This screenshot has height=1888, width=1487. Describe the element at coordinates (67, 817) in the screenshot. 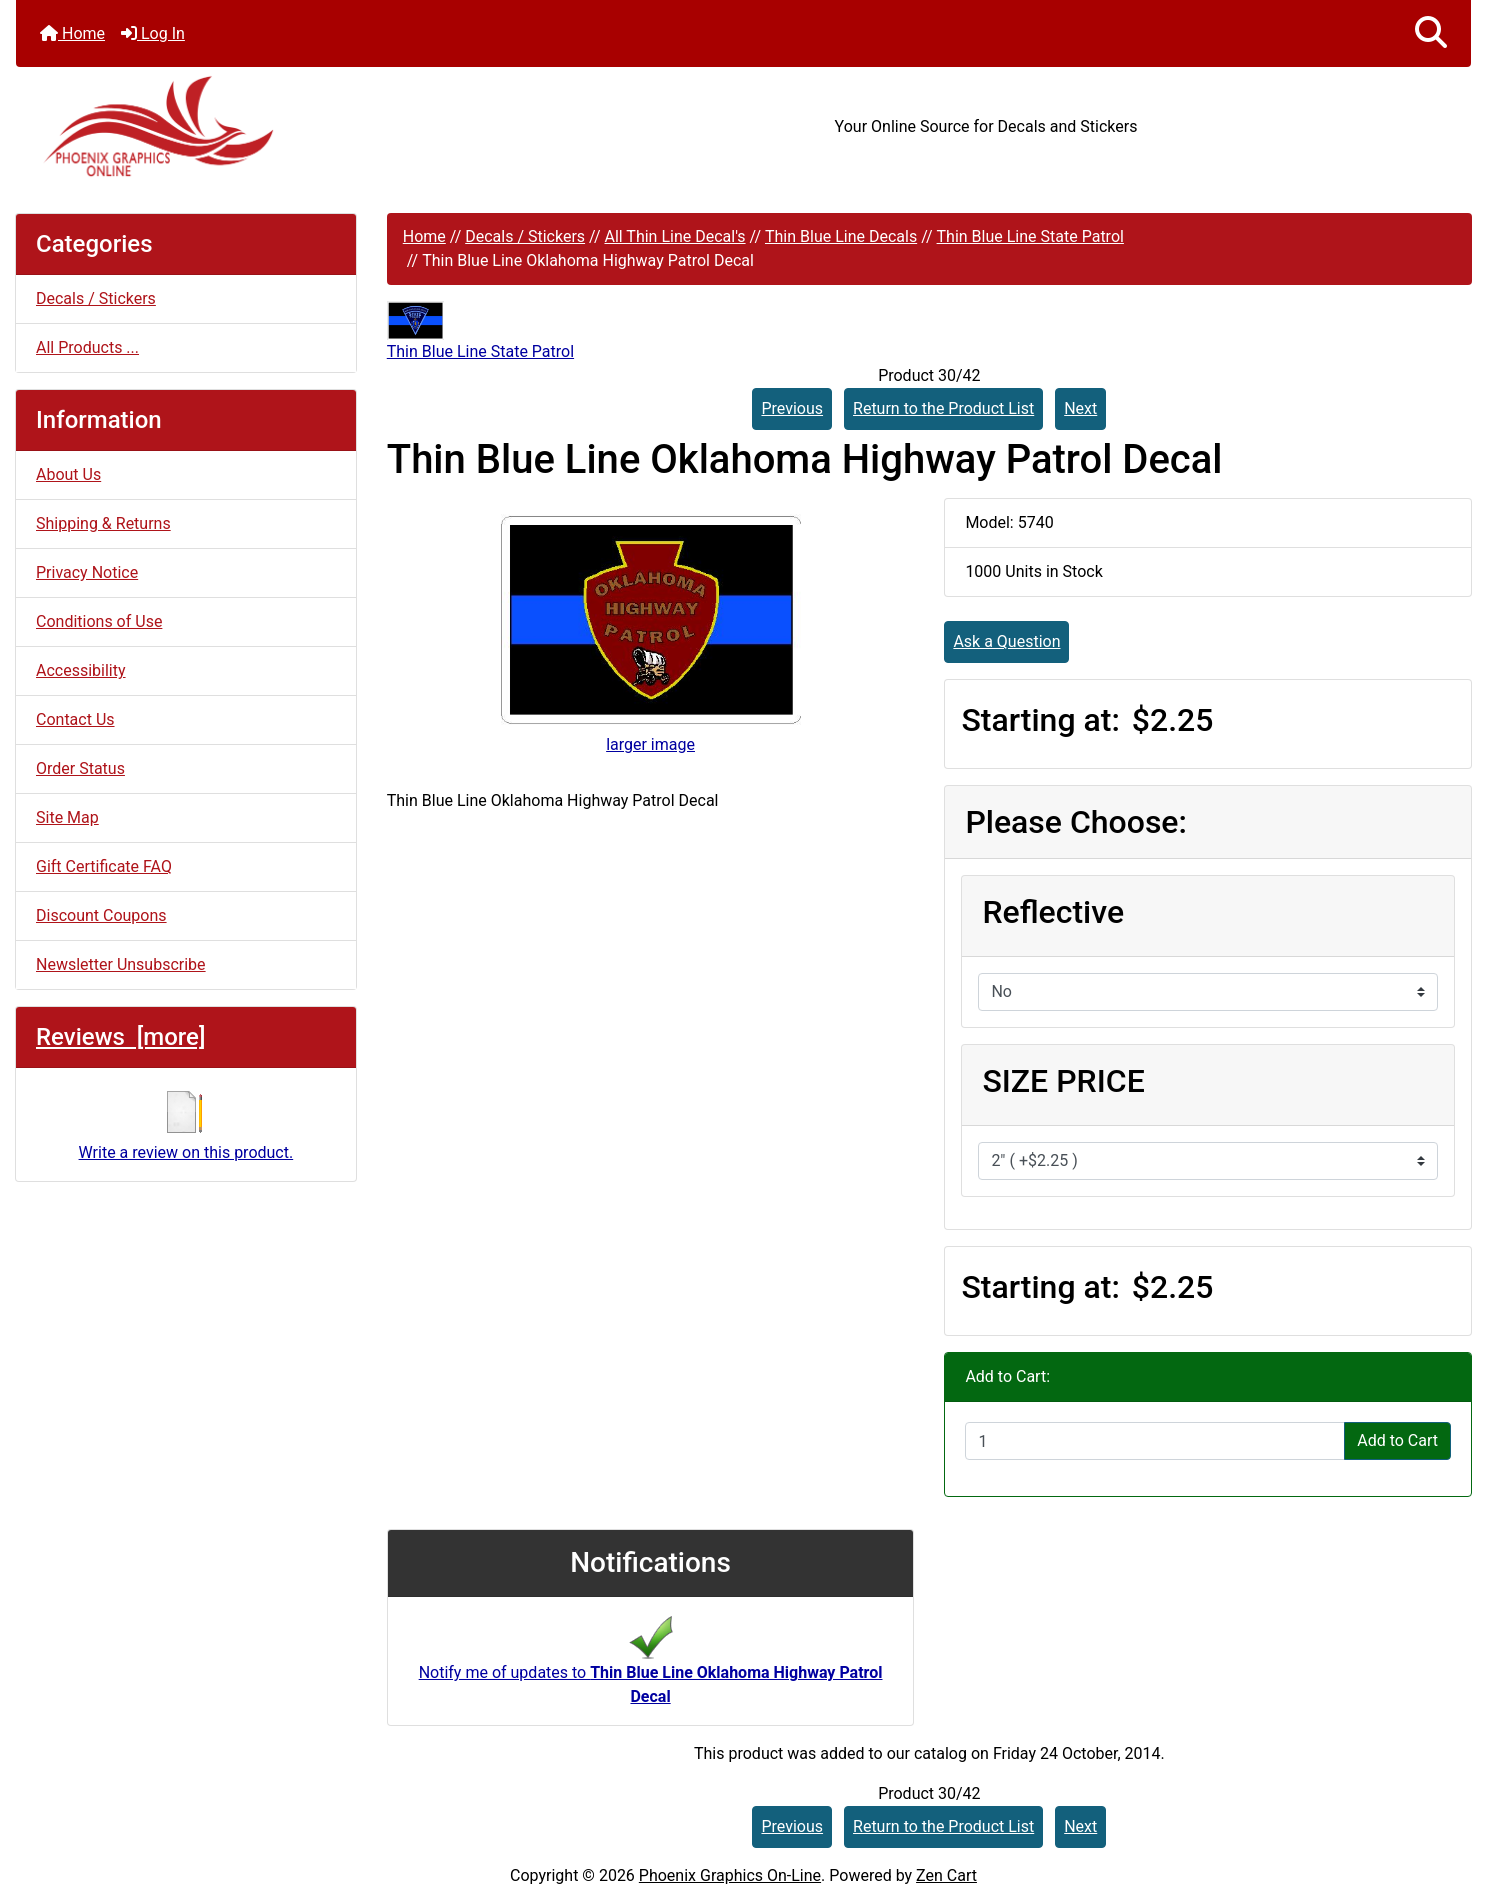

I see `Site Map` at that location.